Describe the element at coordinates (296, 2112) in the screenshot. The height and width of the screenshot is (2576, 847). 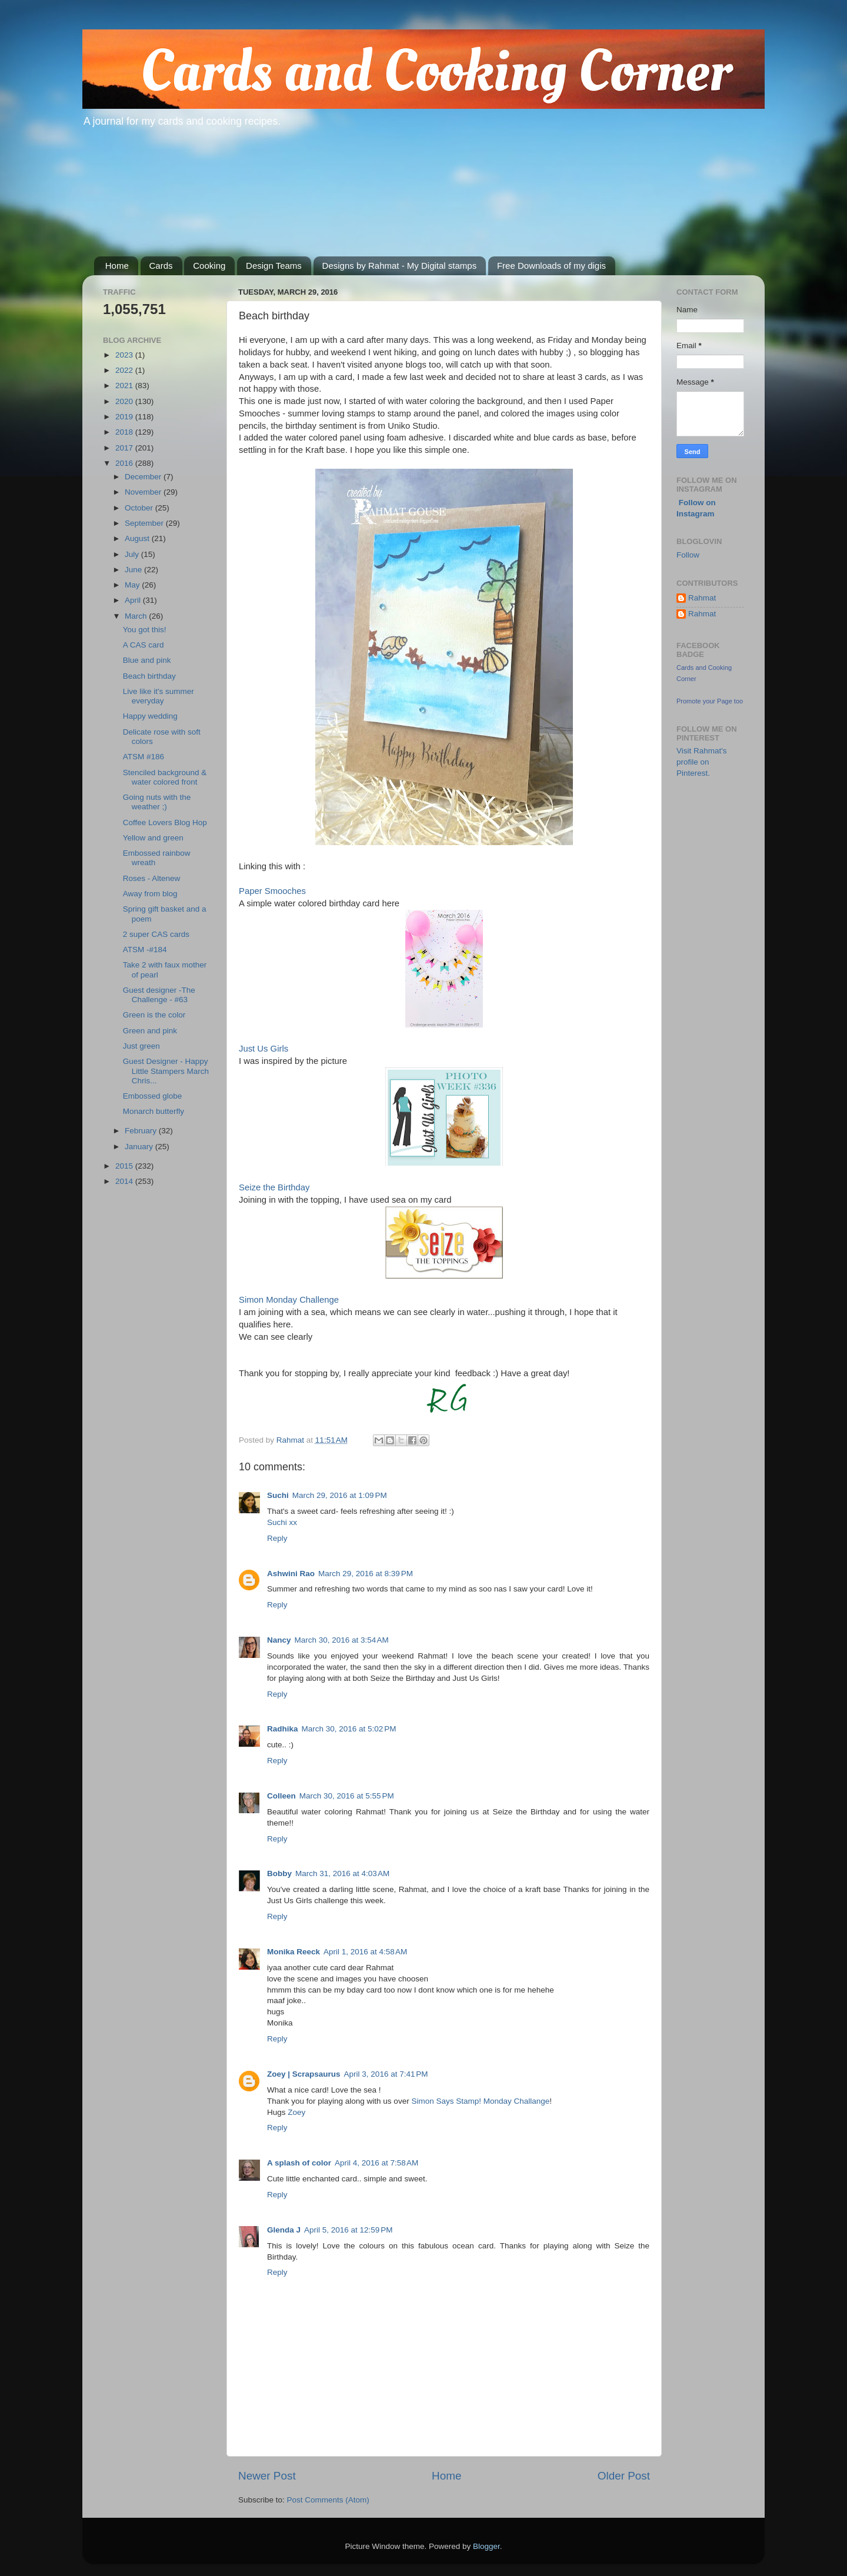
I see `Zoey` at that location.